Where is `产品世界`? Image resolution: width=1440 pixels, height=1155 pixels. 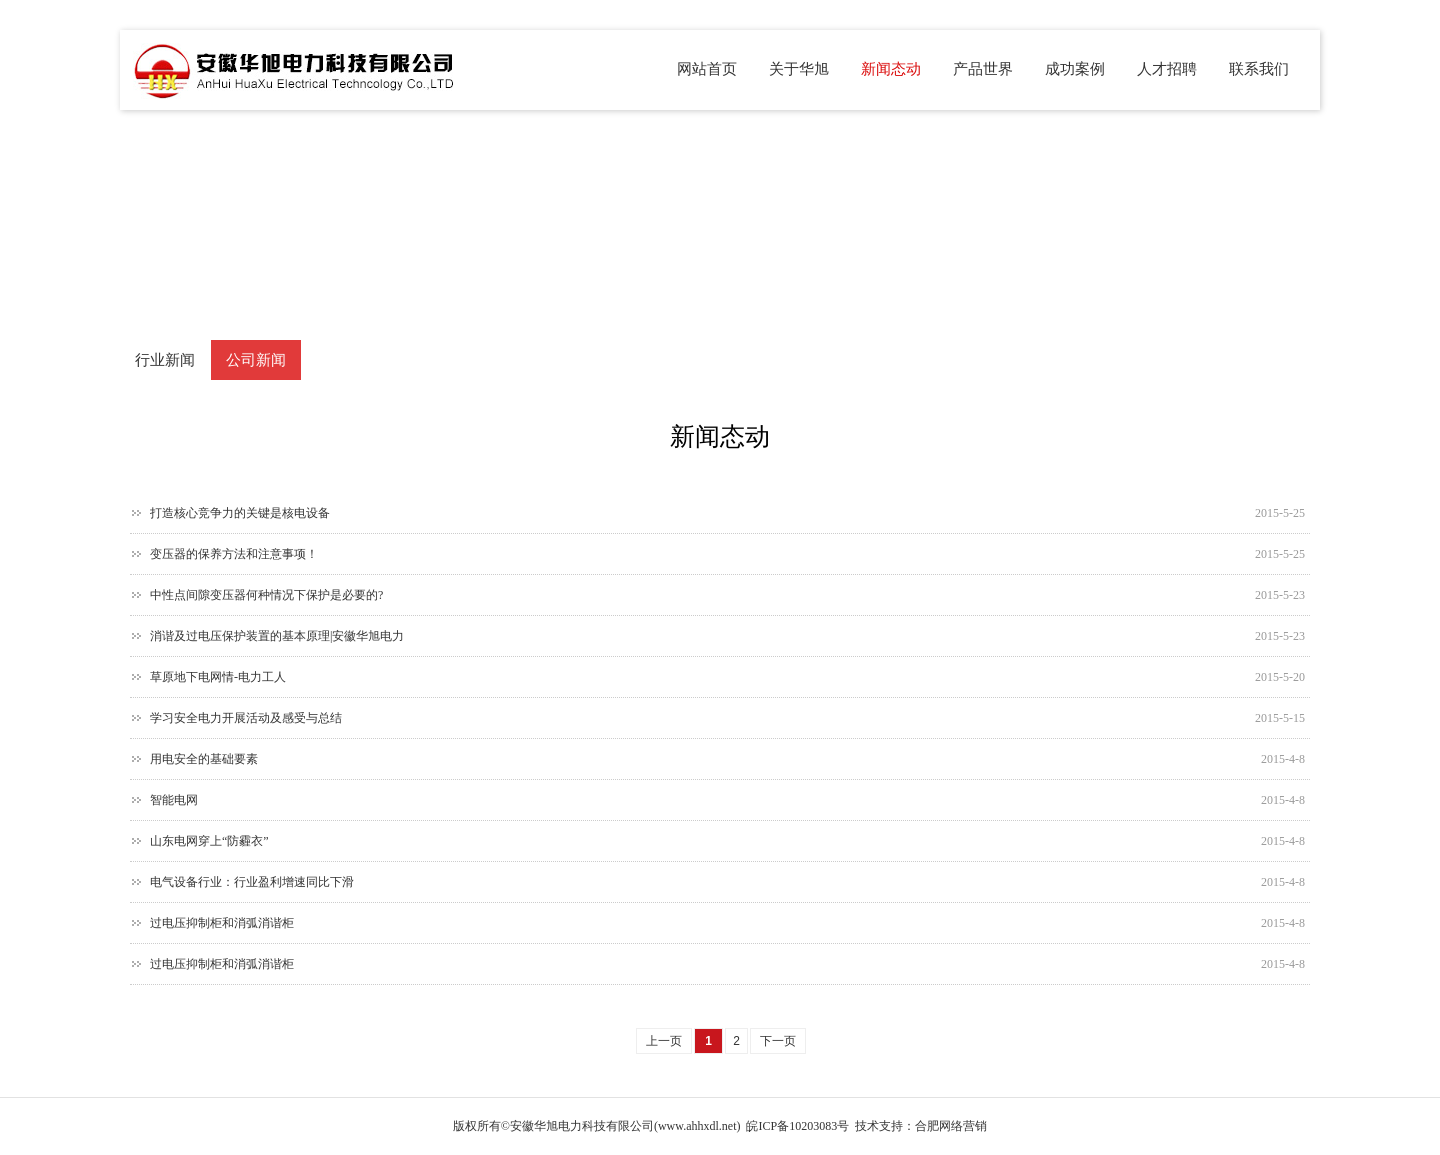
产品世界 is located at coordinates (983, 69).